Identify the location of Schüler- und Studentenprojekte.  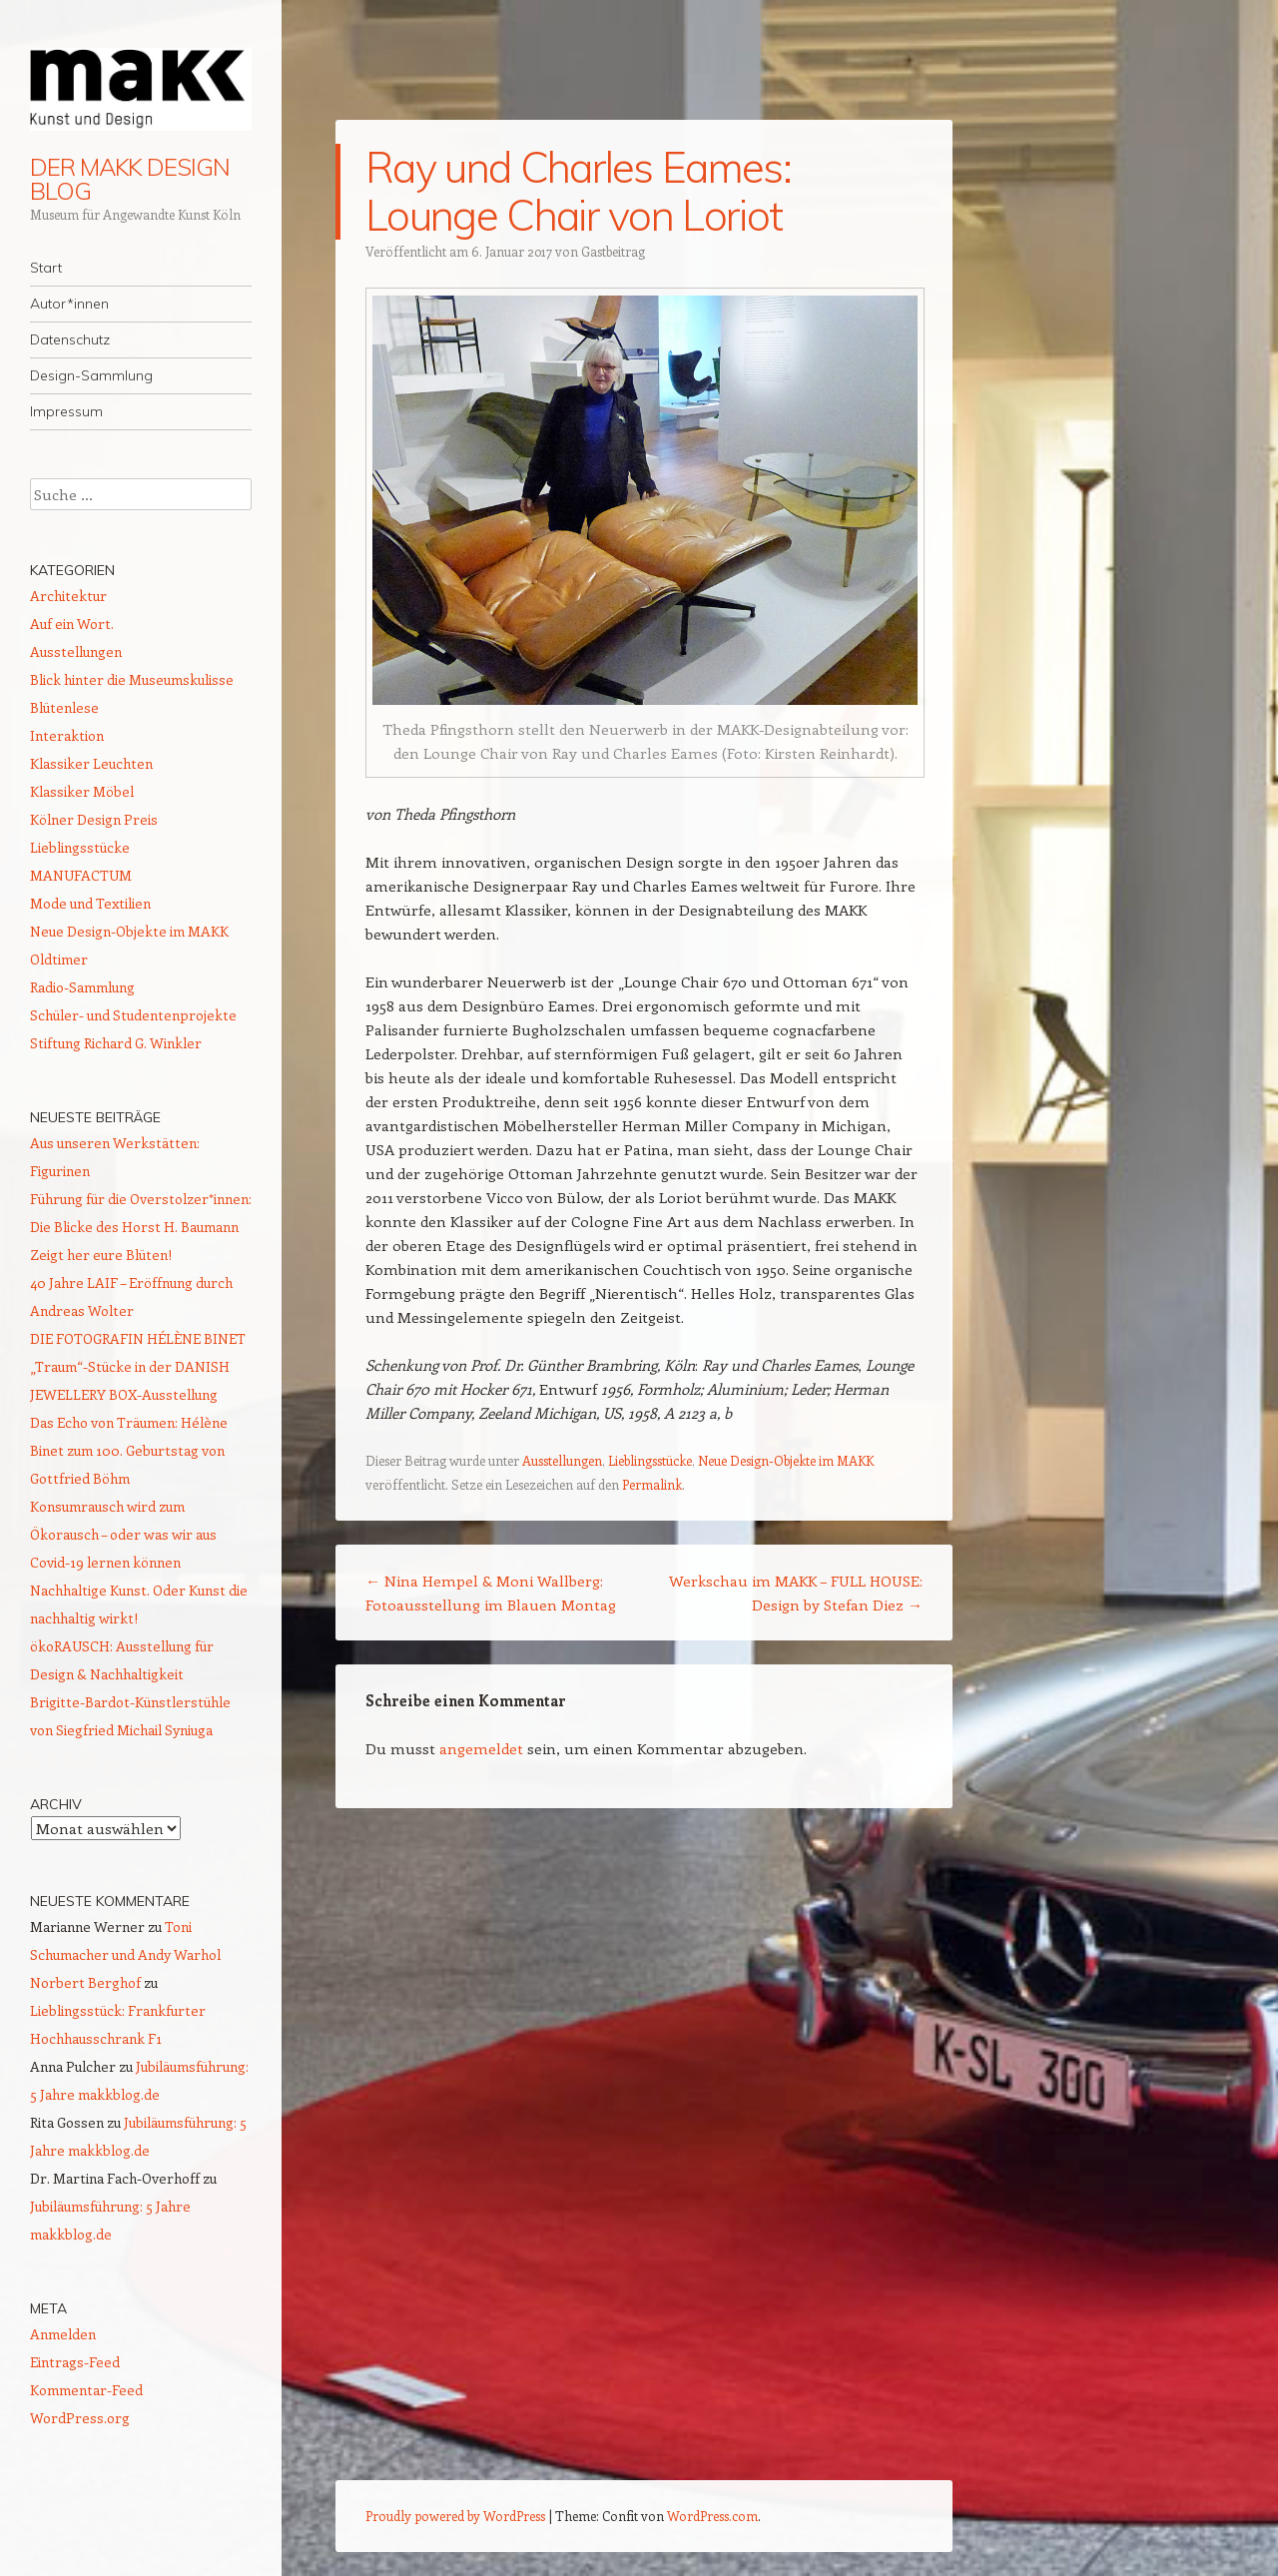
(133, 1014).